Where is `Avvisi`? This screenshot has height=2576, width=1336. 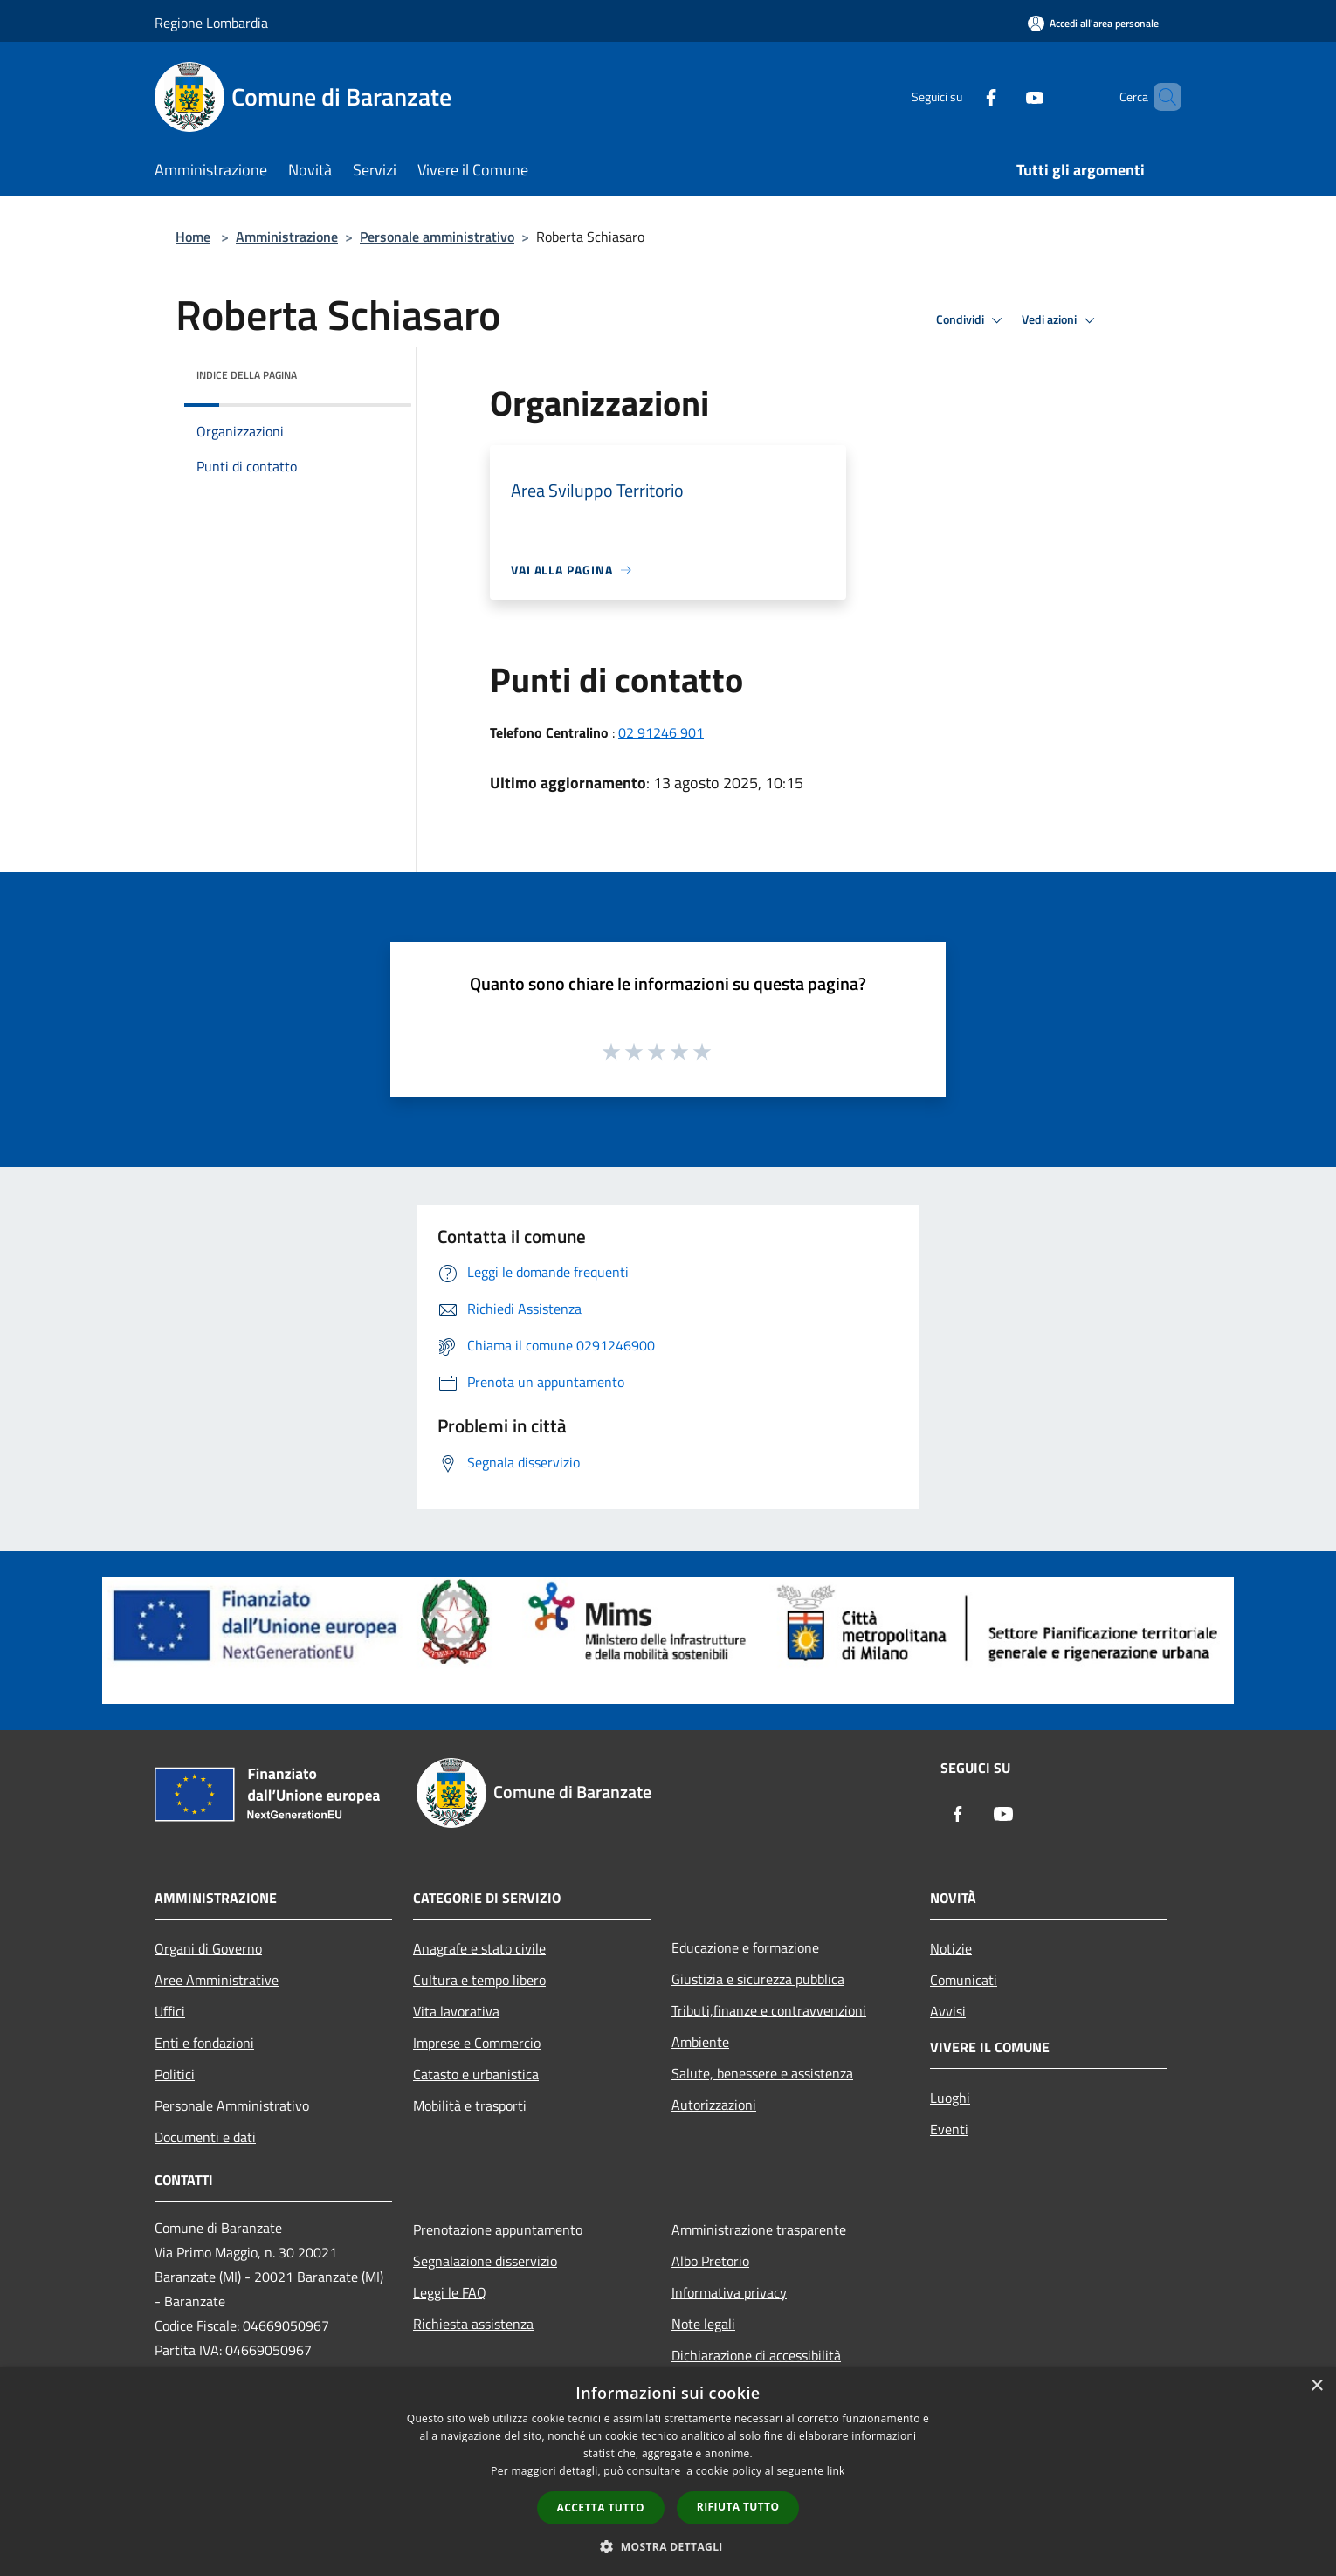 Avvisi is located at coordinates (948, 2011).